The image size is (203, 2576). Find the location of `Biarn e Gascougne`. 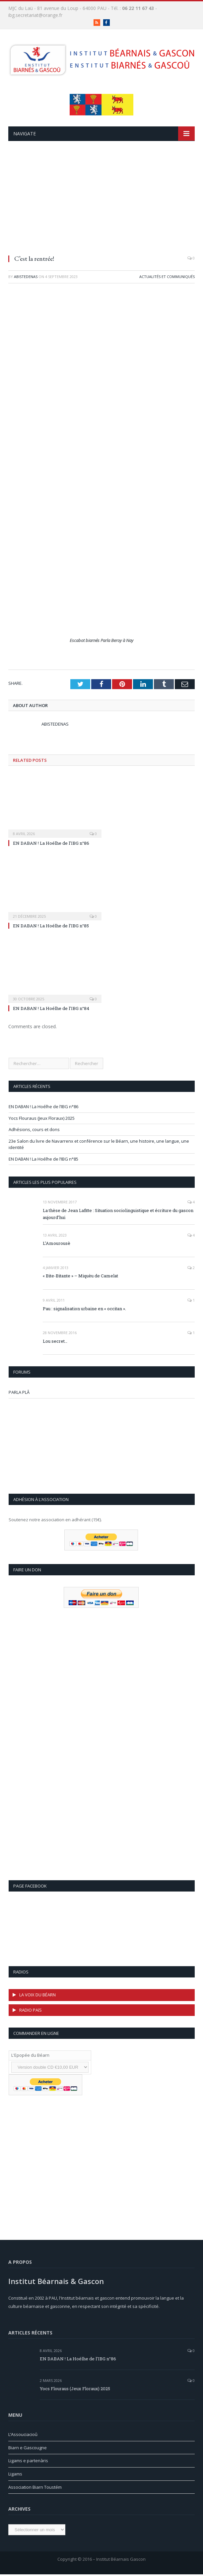

Biarn e Gascougne is located at coordinates (27, 2448).